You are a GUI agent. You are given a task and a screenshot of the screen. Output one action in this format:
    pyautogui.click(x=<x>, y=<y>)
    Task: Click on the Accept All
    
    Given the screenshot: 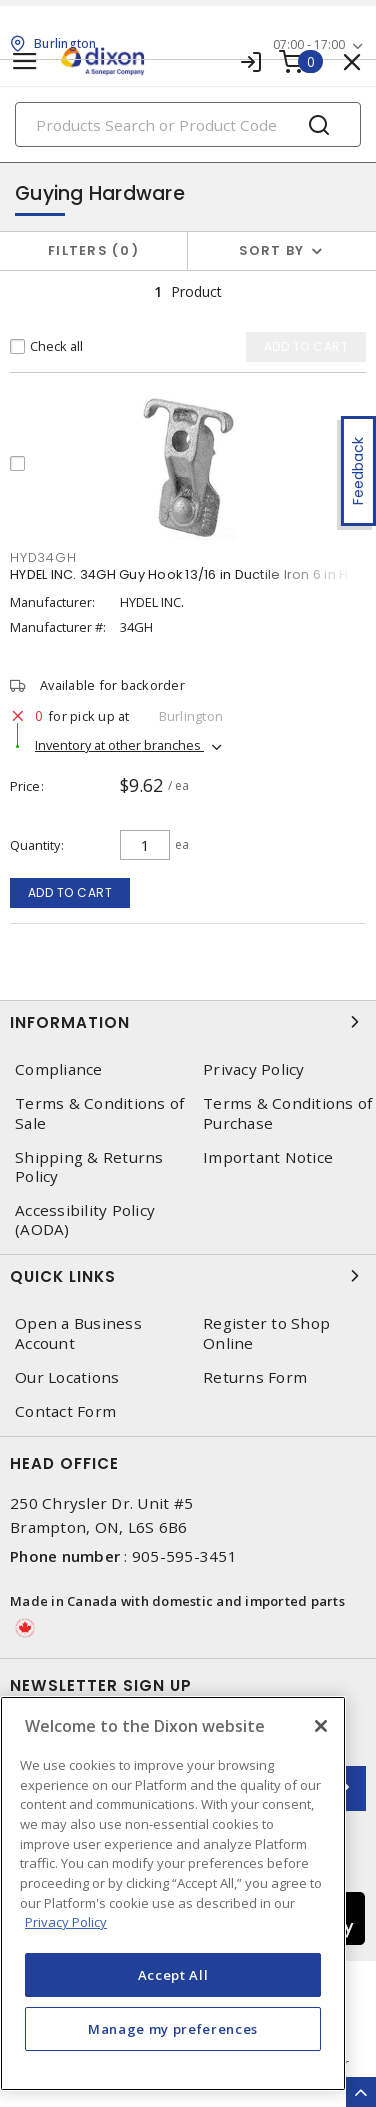 What is the action you would take?
    pyautogui.click(x=173, y=1975)
    